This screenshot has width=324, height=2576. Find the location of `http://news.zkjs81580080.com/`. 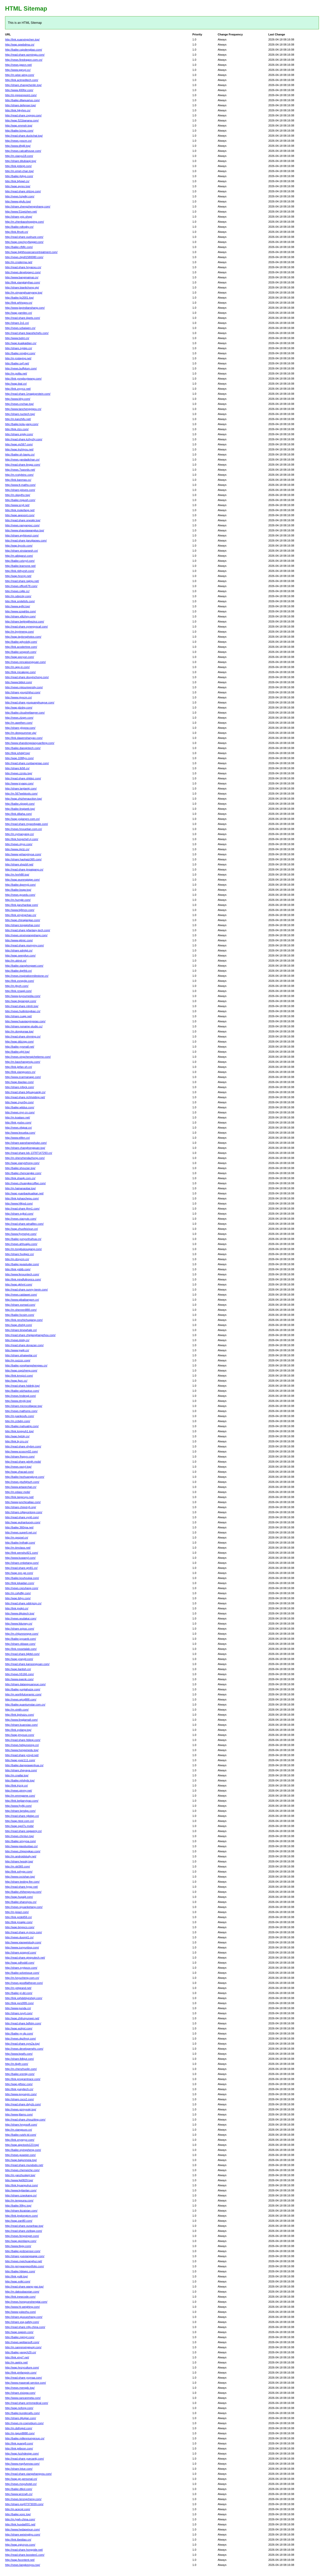

http://news.zkjs81580080.com/ is located at coordinates (24, 257).